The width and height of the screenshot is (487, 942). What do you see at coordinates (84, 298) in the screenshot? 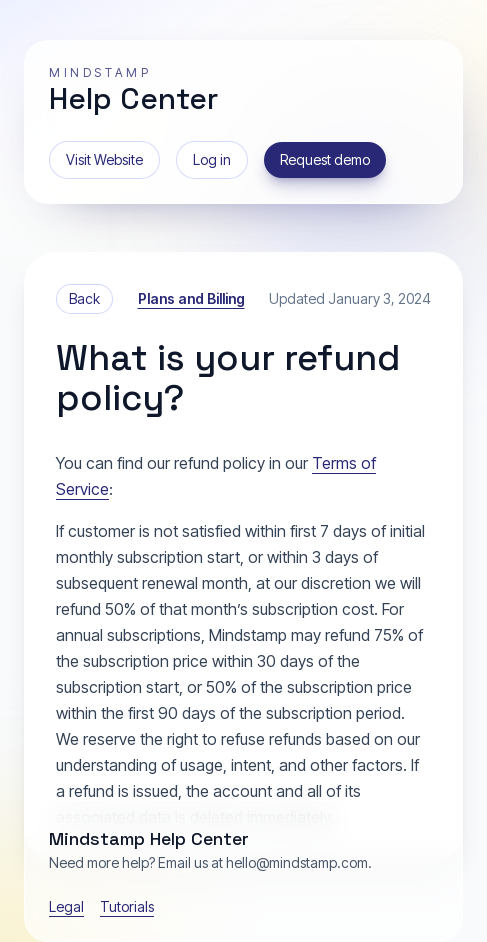
I see `Back` at bounding box center [84, 298].